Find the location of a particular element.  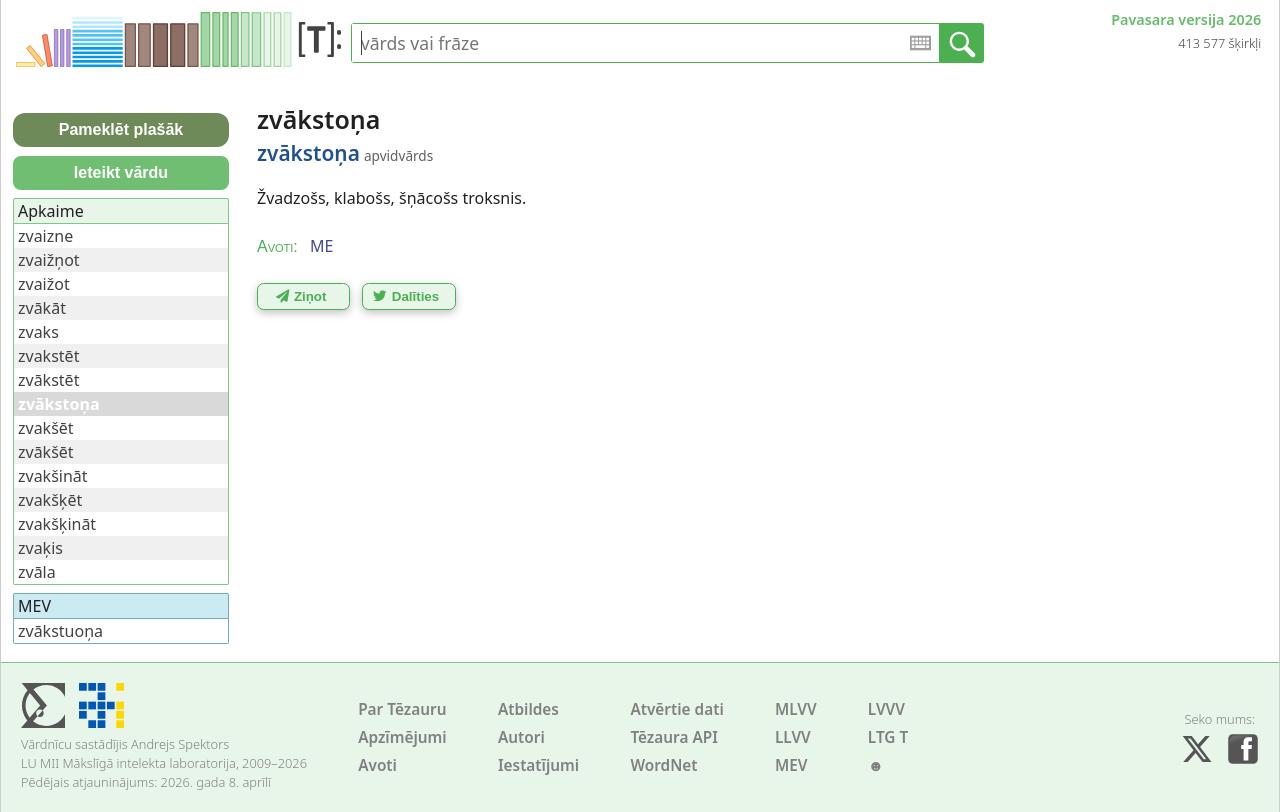

MLVV is located at coordinates (796, 709).